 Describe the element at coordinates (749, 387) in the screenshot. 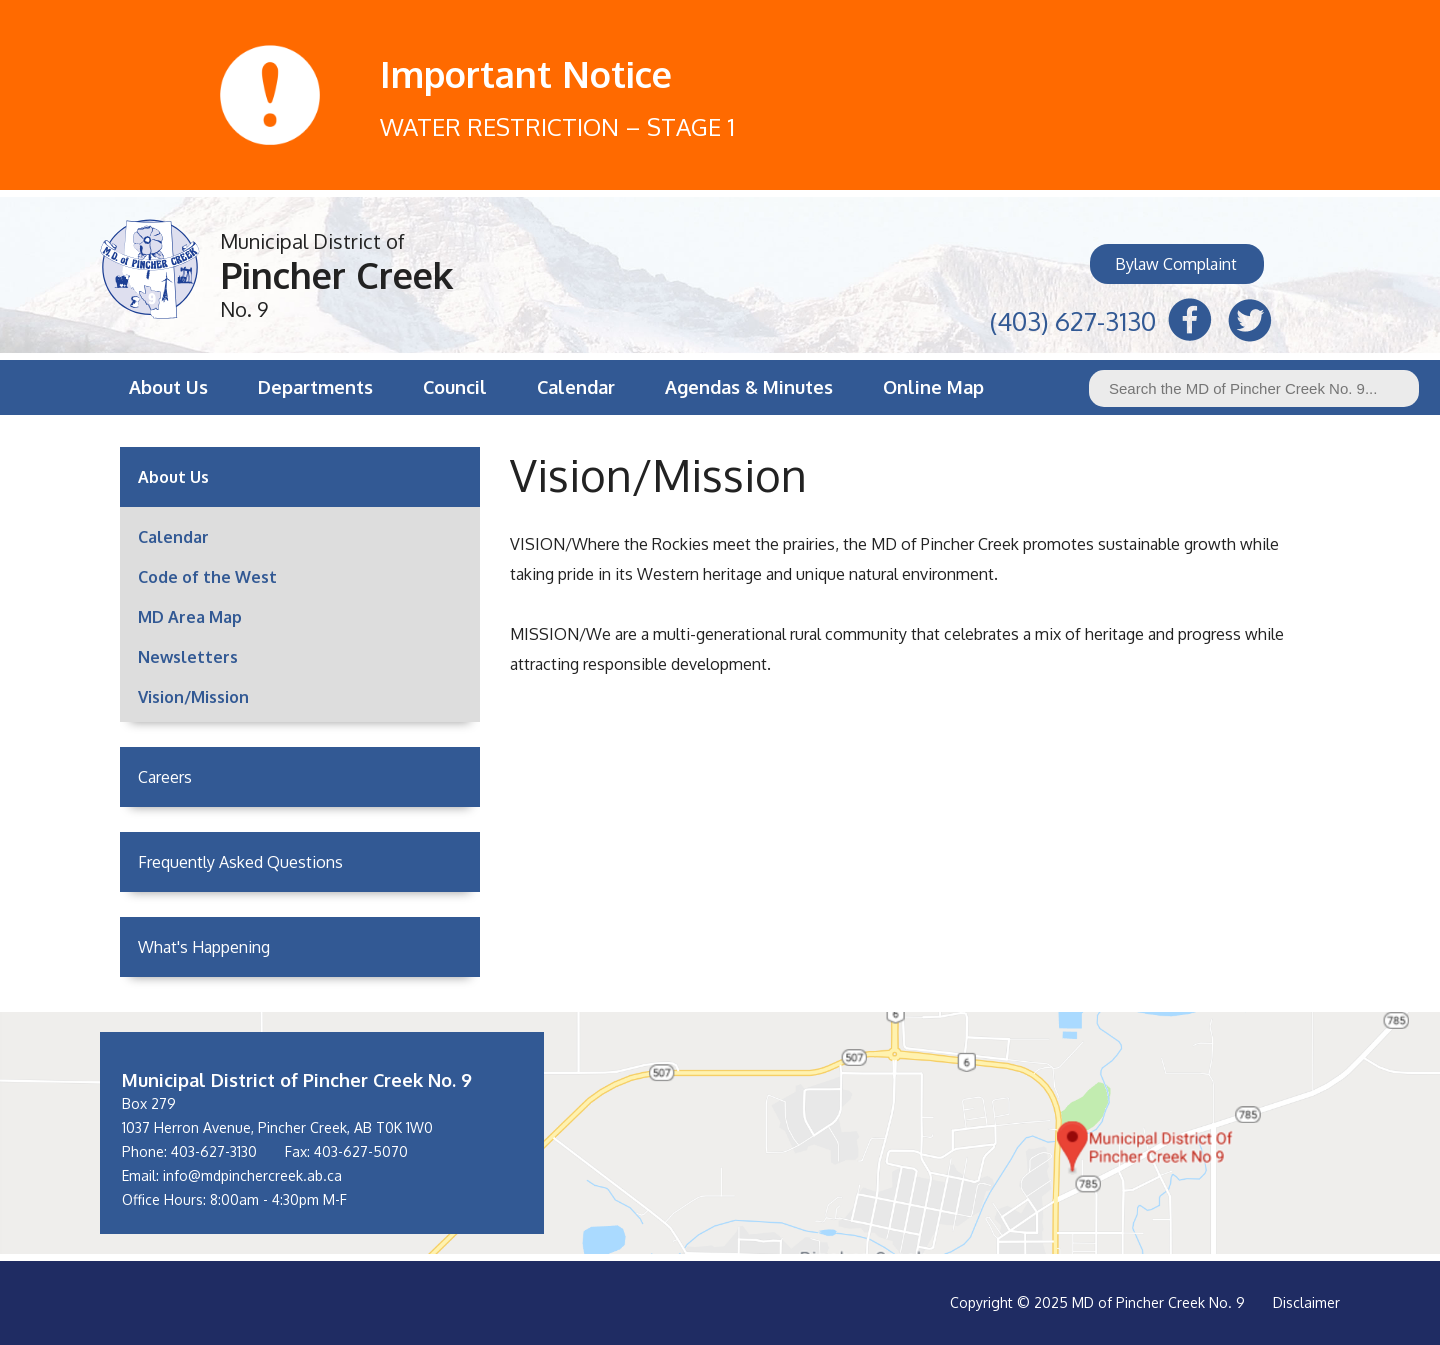

I see `Agendas & Minutes` at that location.